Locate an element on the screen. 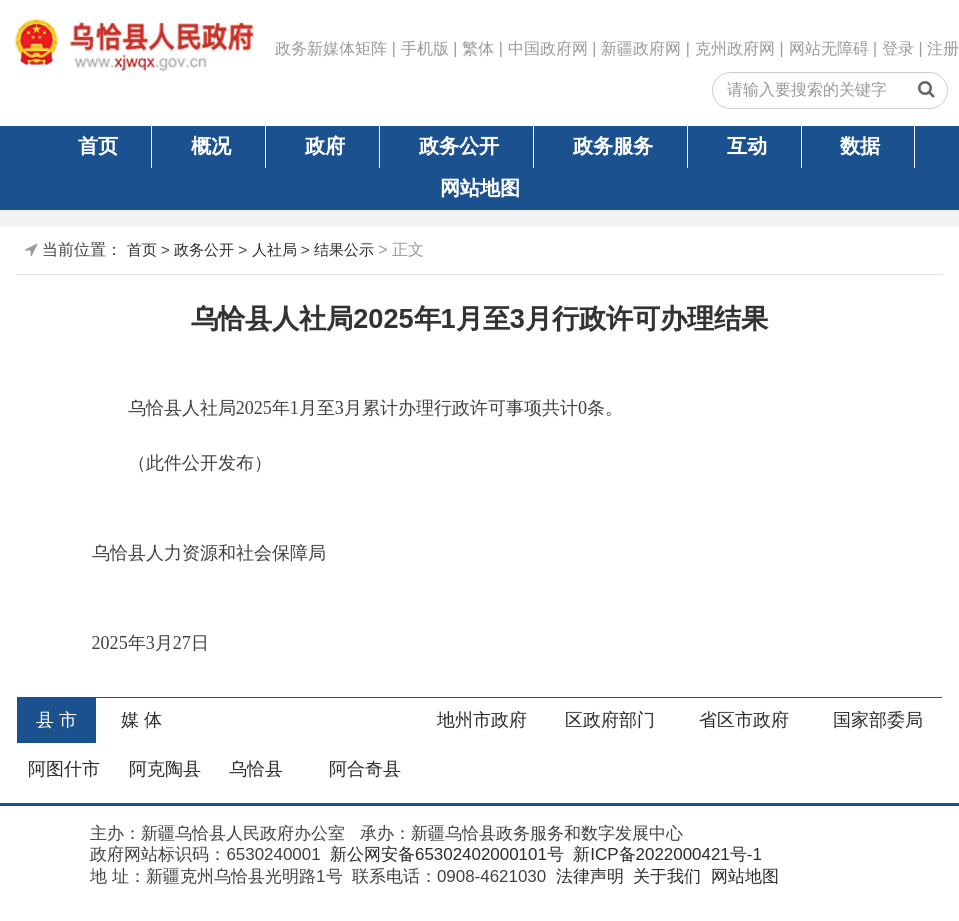  政务新媒体矩阵 is located at coordinates (331, 48).